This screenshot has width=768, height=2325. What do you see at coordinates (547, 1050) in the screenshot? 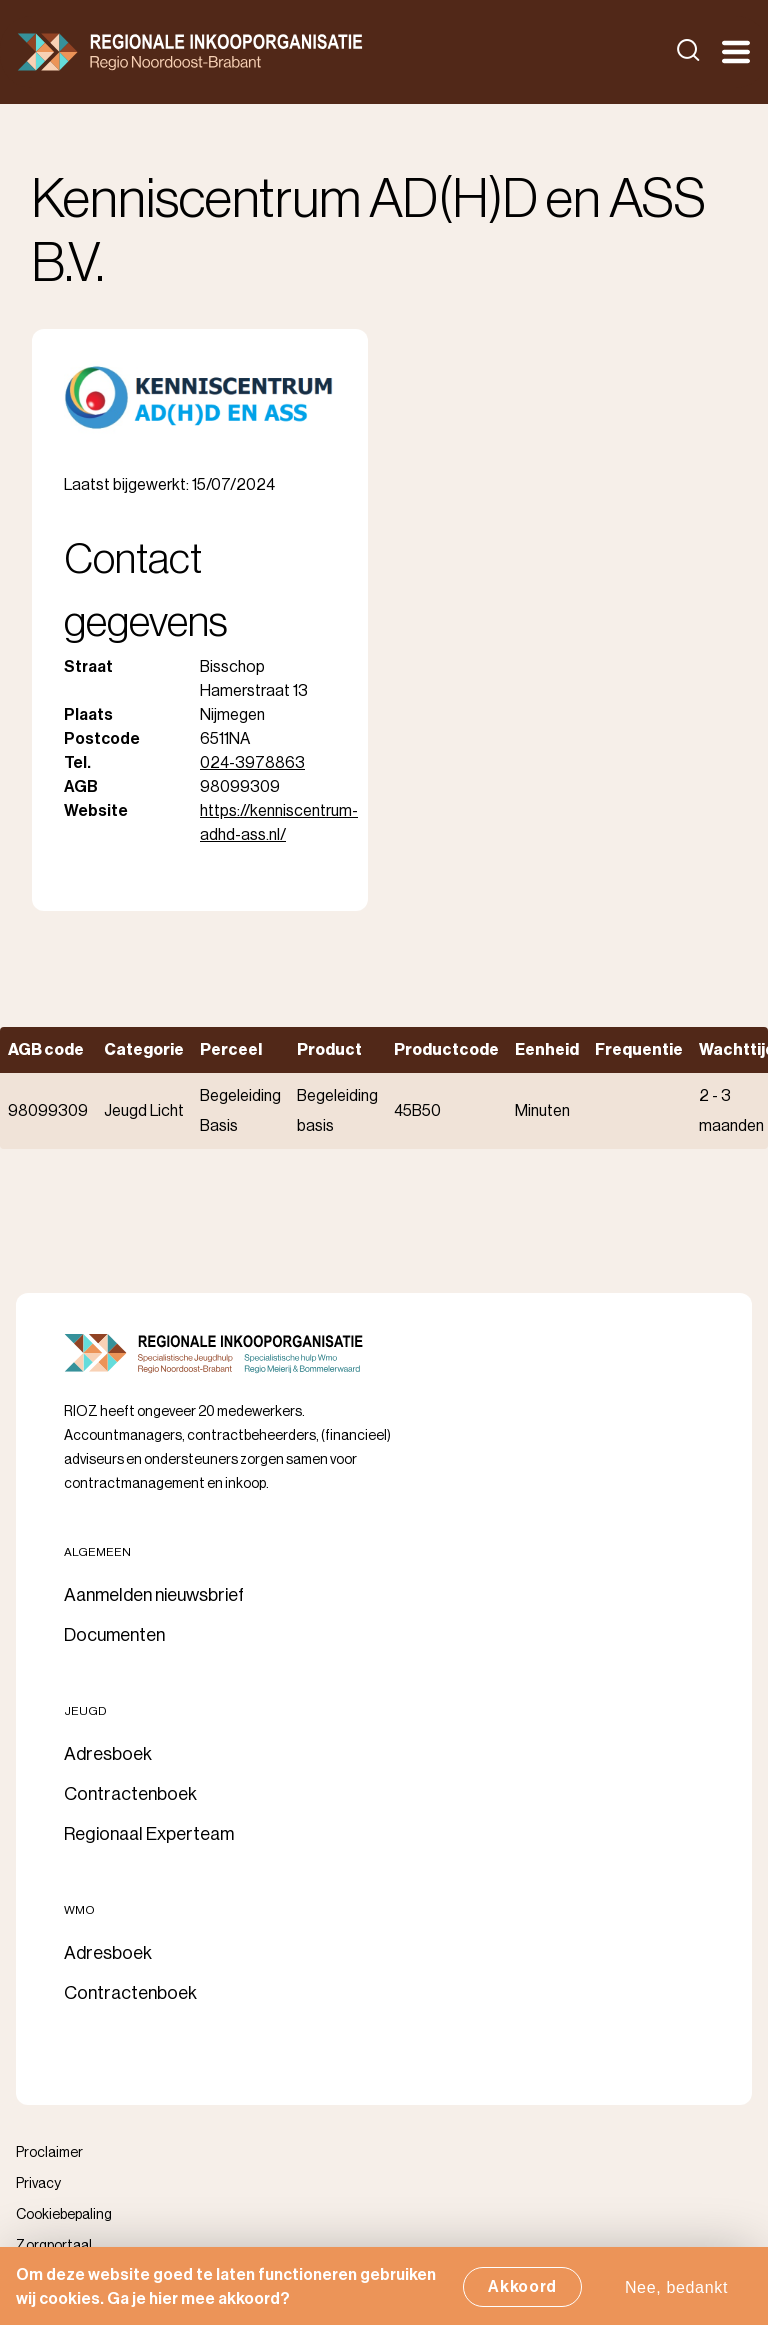
I see `Eenheid` at bounding box center [547, 1050].